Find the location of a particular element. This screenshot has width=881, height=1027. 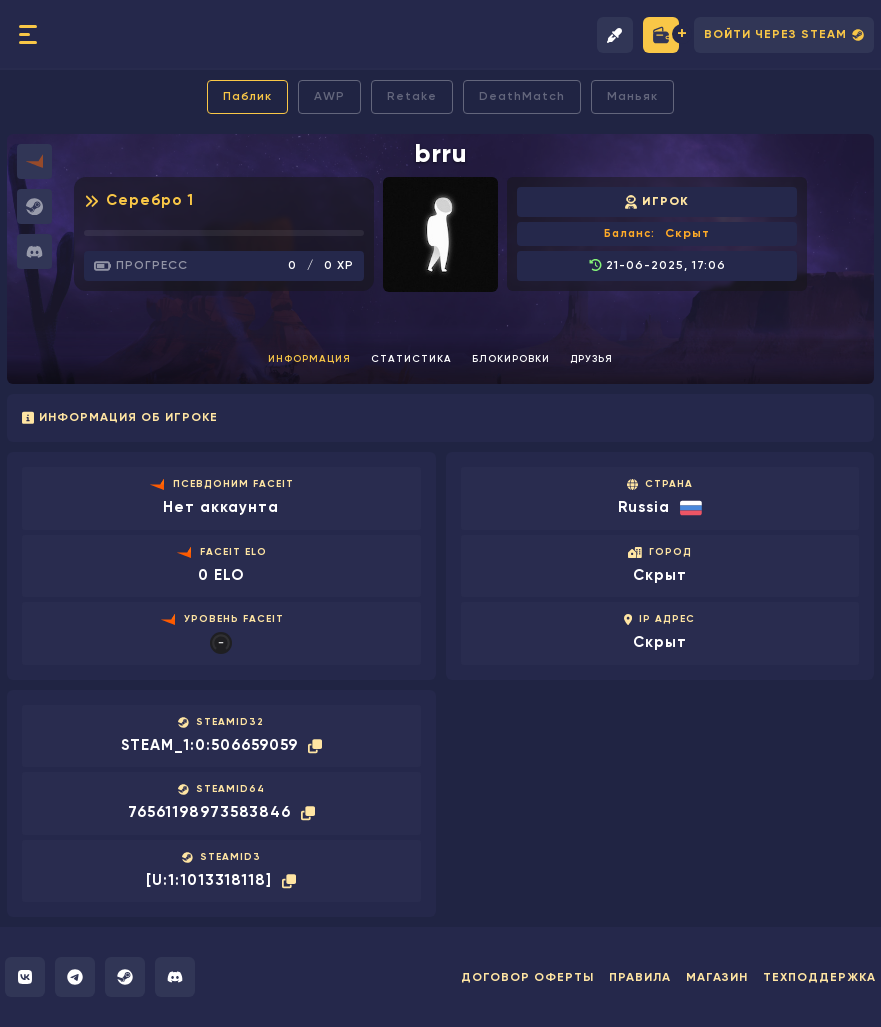

Информация is located at coordinates (309, 359).